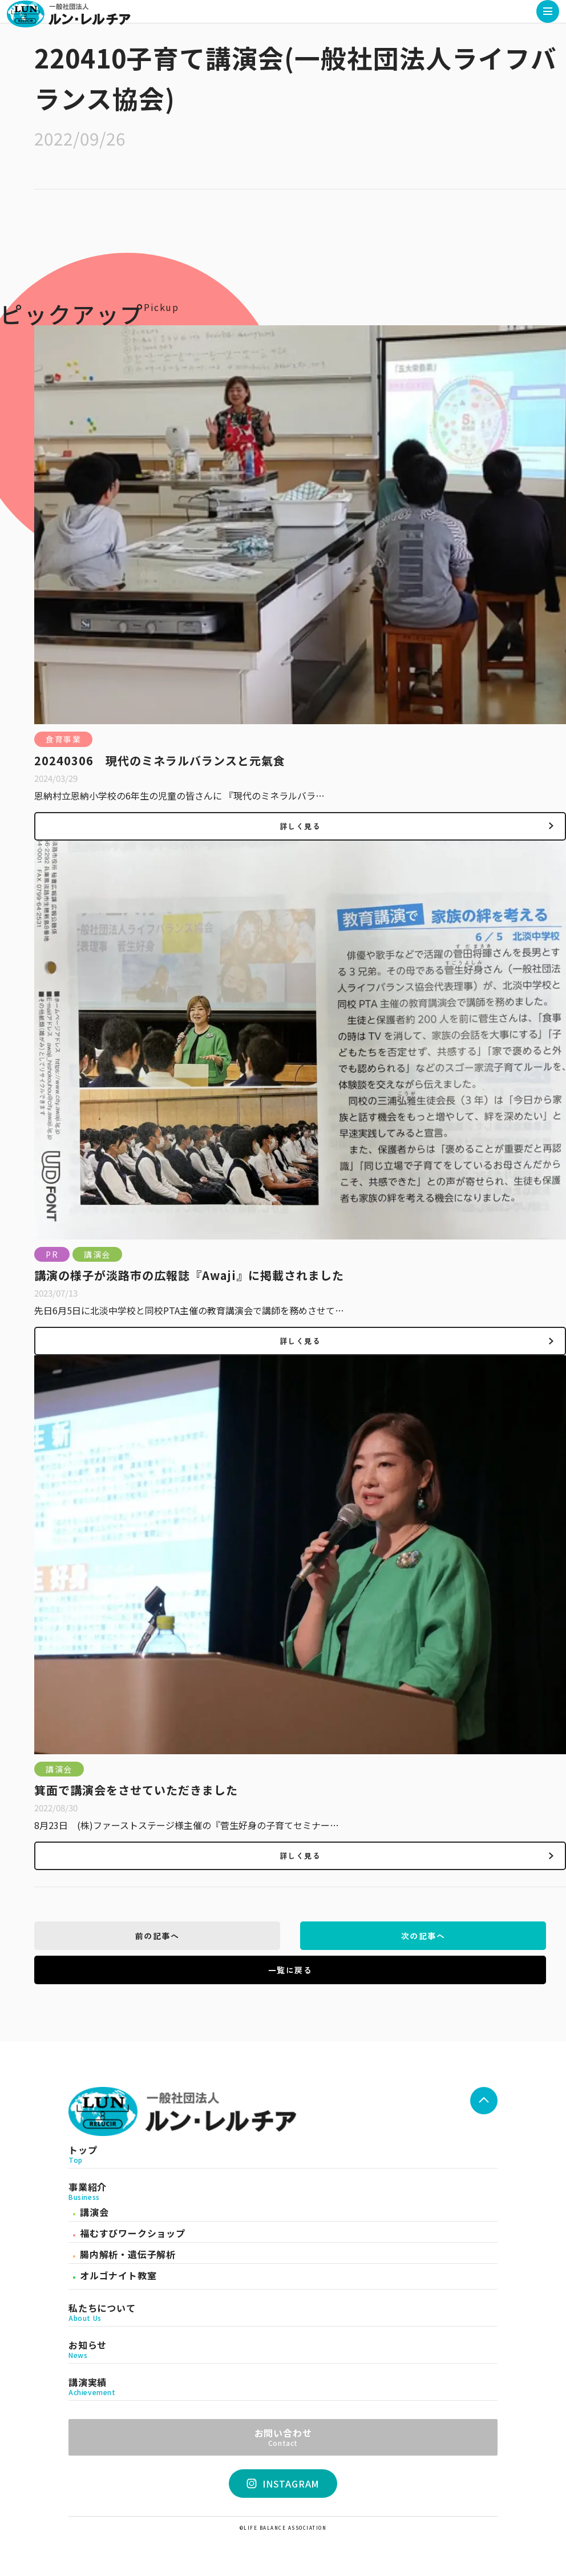  Describe the element at coordinates (283, 2436) in the screenshot. I see `お問い合わせ` at that location.